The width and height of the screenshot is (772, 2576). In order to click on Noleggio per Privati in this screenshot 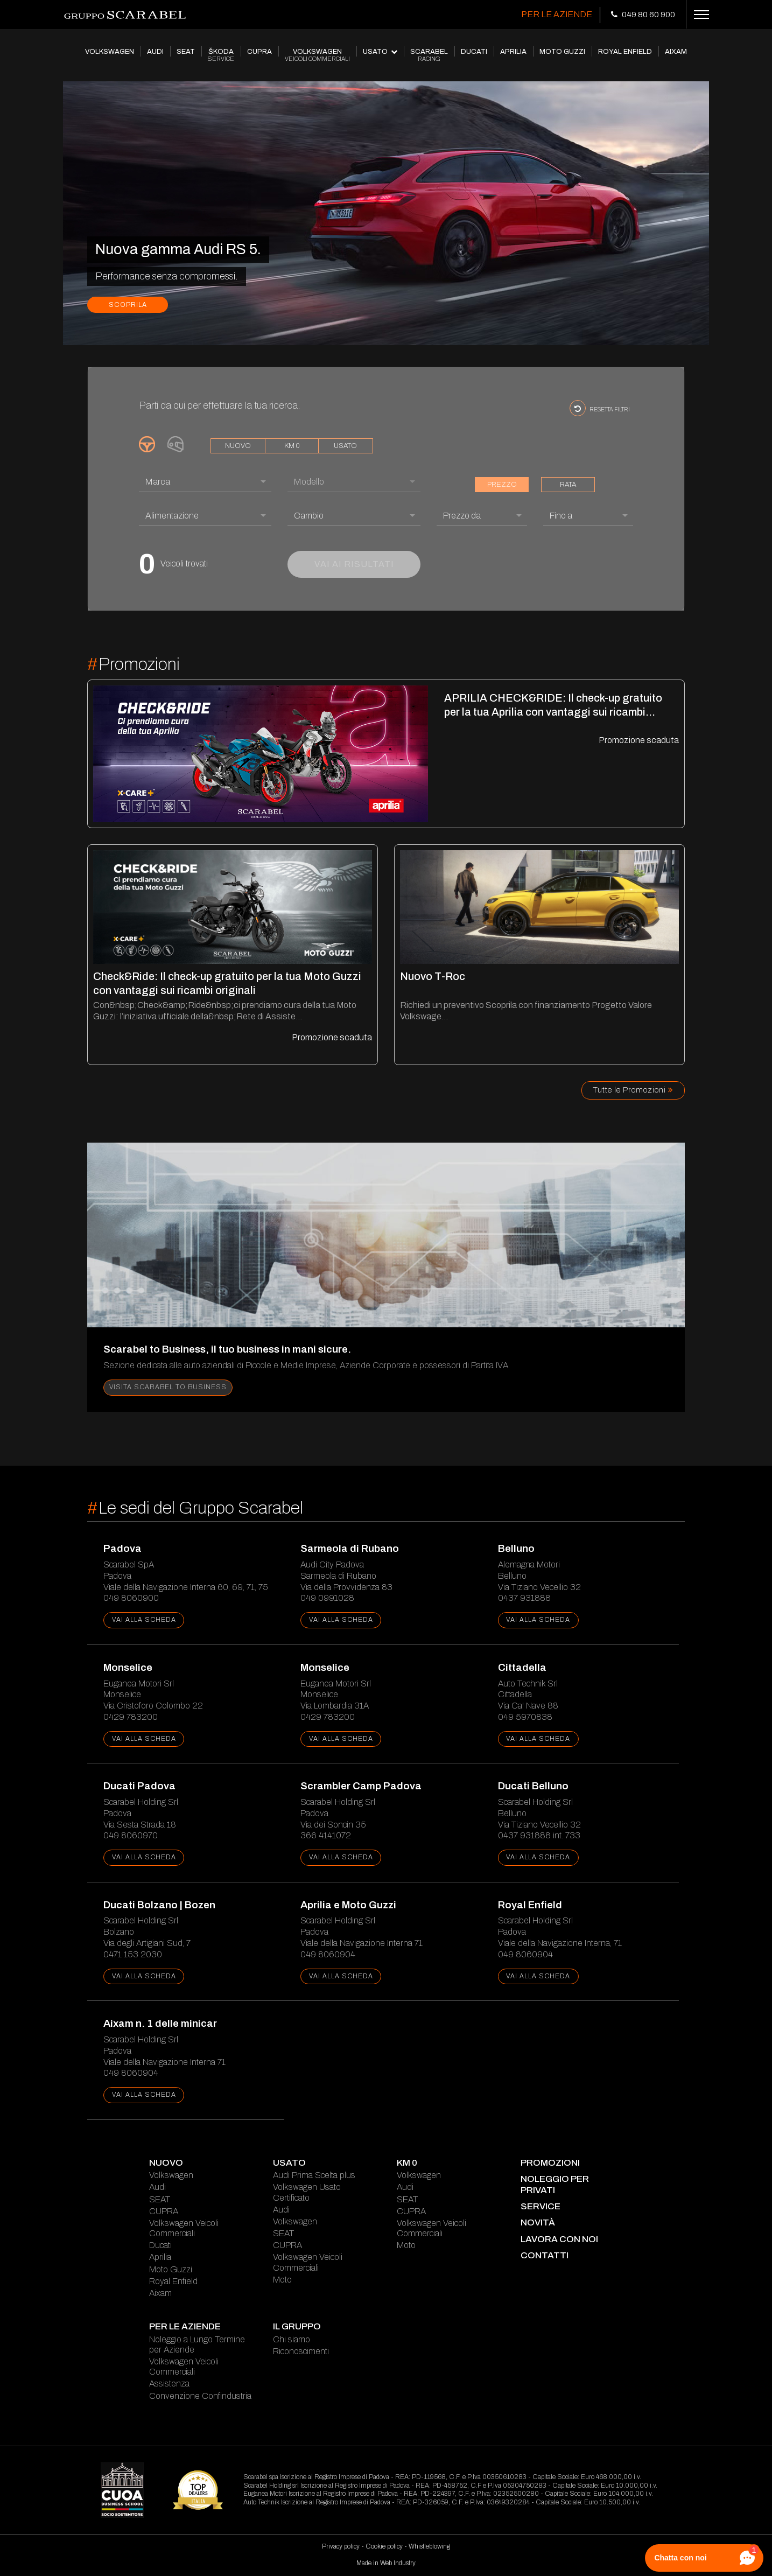, I will do `click(555, 2184)`.